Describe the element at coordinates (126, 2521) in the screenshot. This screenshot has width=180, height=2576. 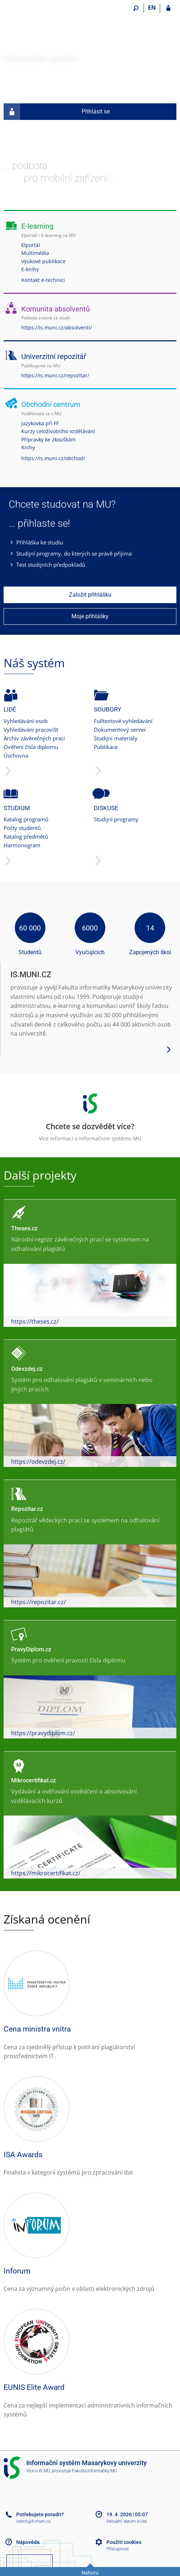
I see `Aktuální datum a čas` at that location.